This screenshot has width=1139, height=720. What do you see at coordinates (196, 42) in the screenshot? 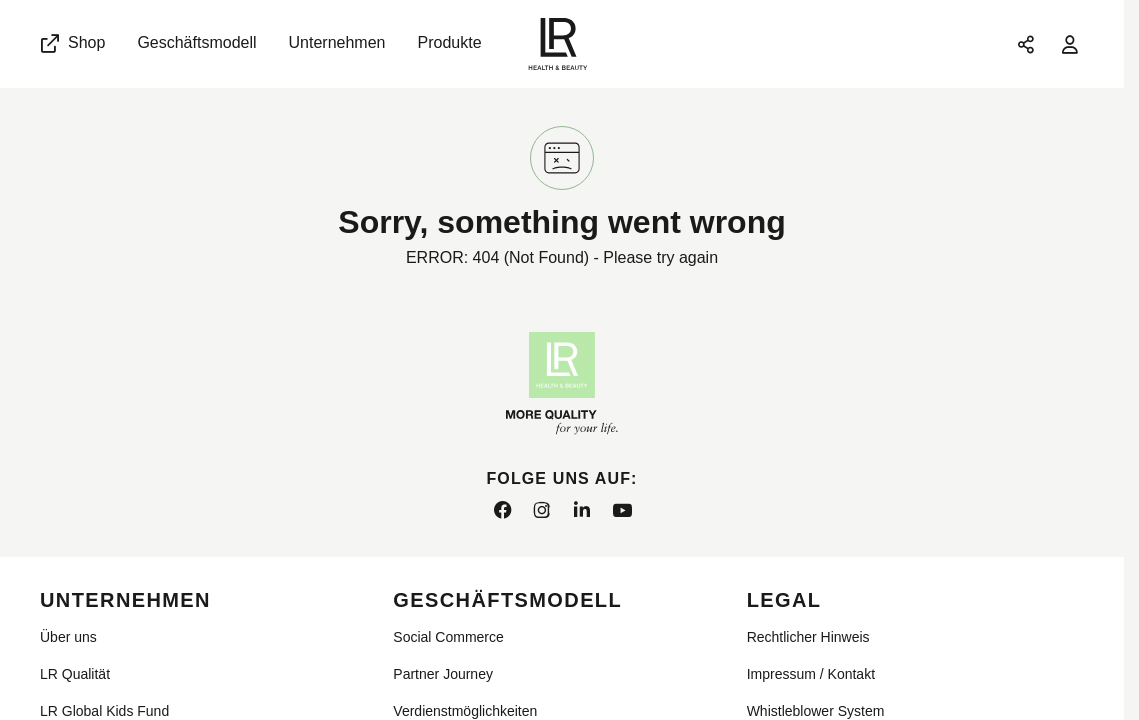
I see `Geschäftsmodell` at bounding box center [196, 42].